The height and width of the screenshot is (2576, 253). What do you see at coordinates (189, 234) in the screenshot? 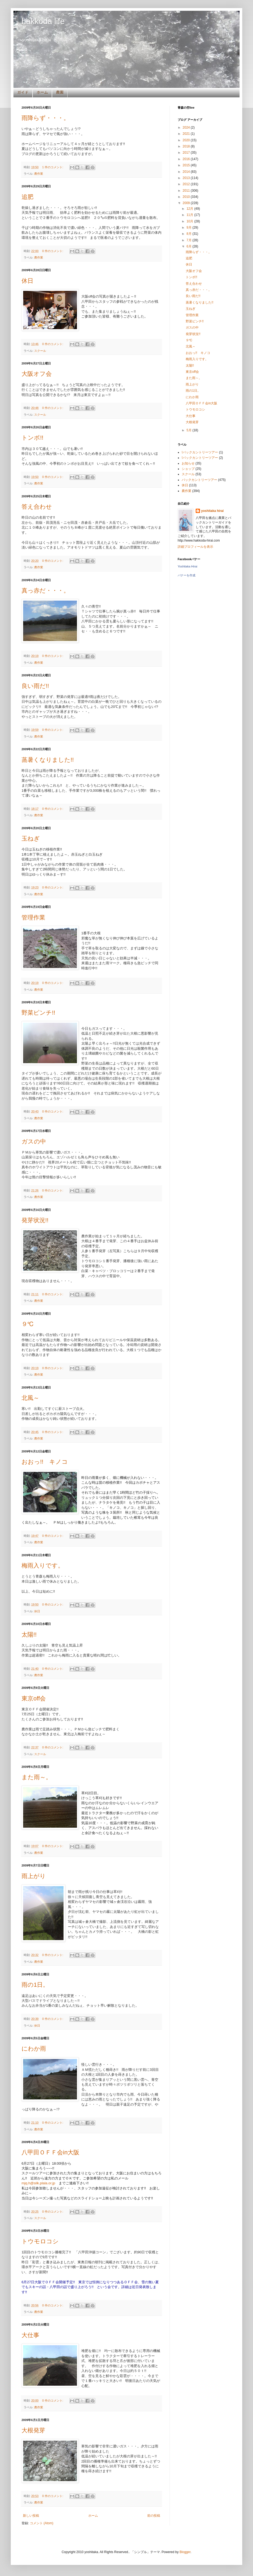
I see `8月` at bounding box center [189, 234].